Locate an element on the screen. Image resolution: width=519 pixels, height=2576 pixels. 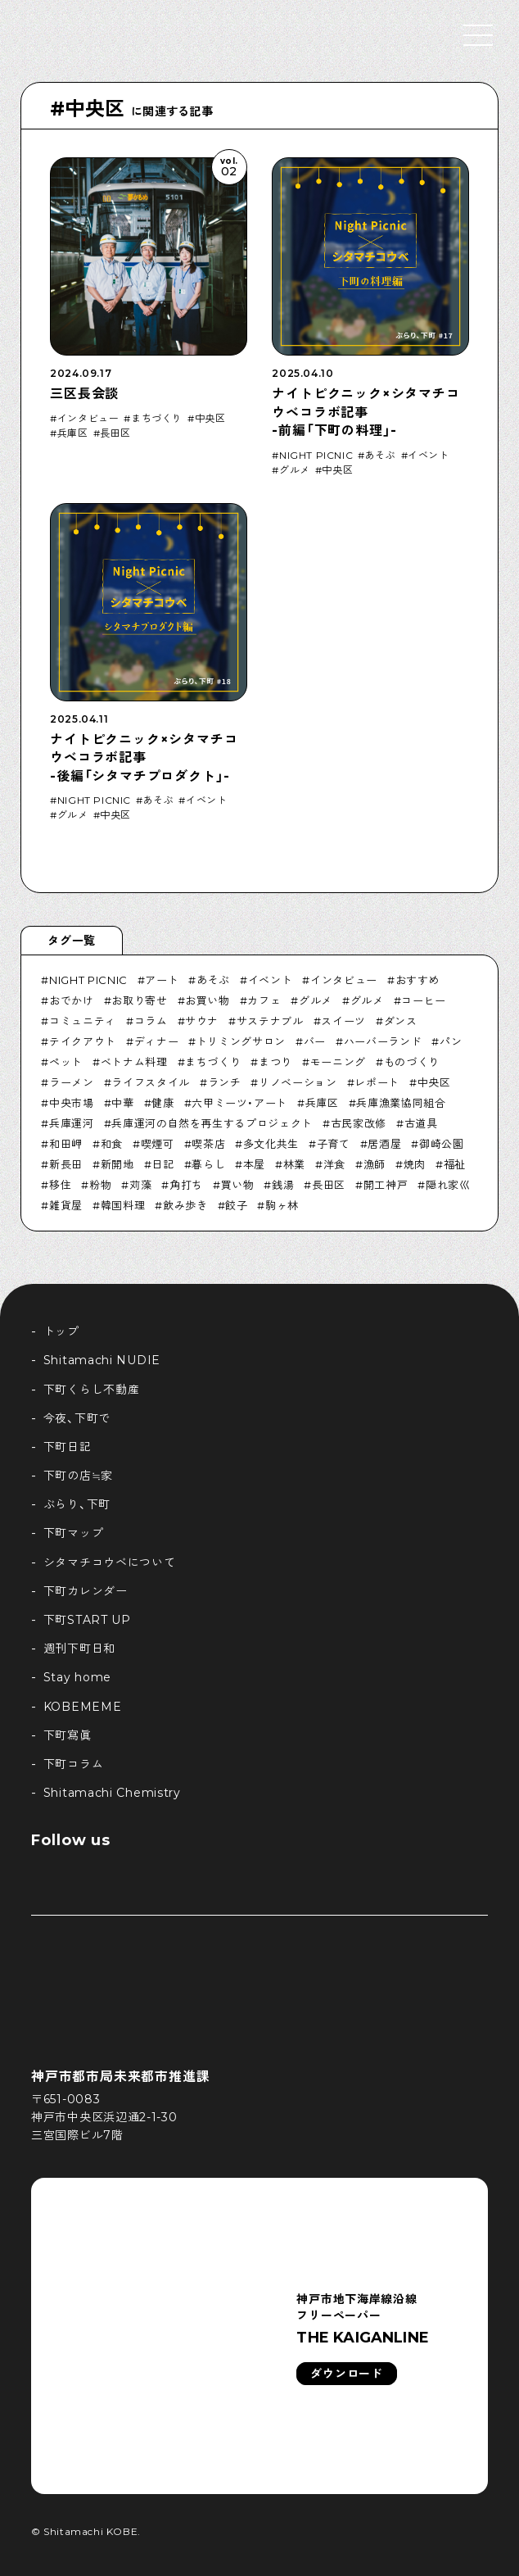
雑貨屋 is located at coordinates (66, 1205).